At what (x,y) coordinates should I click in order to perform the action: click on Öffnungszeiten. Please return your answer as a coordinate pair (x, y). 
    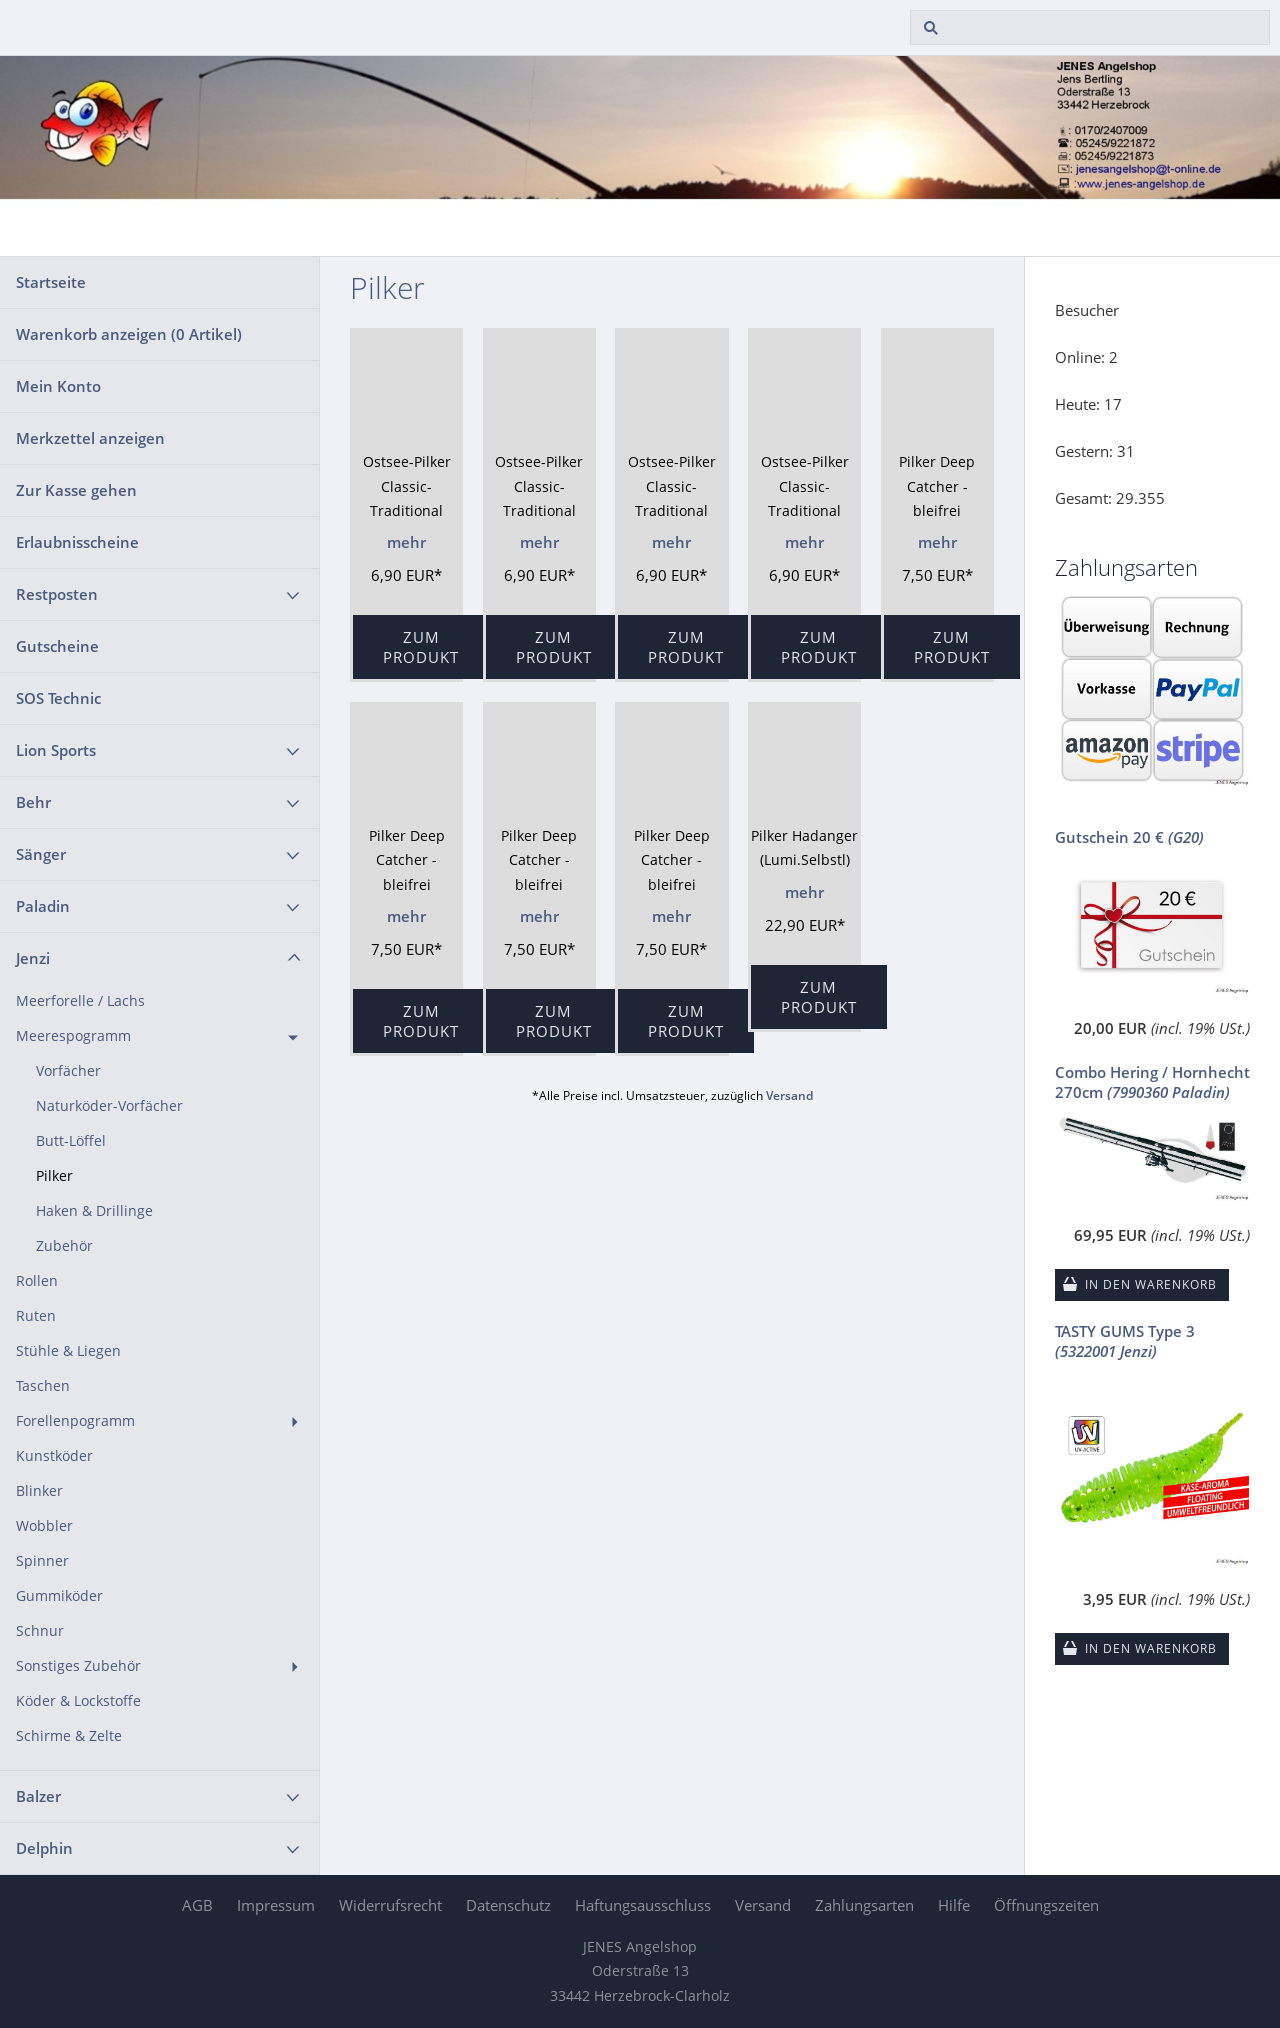
    Looking at the image, I should click on (1046, 1905).